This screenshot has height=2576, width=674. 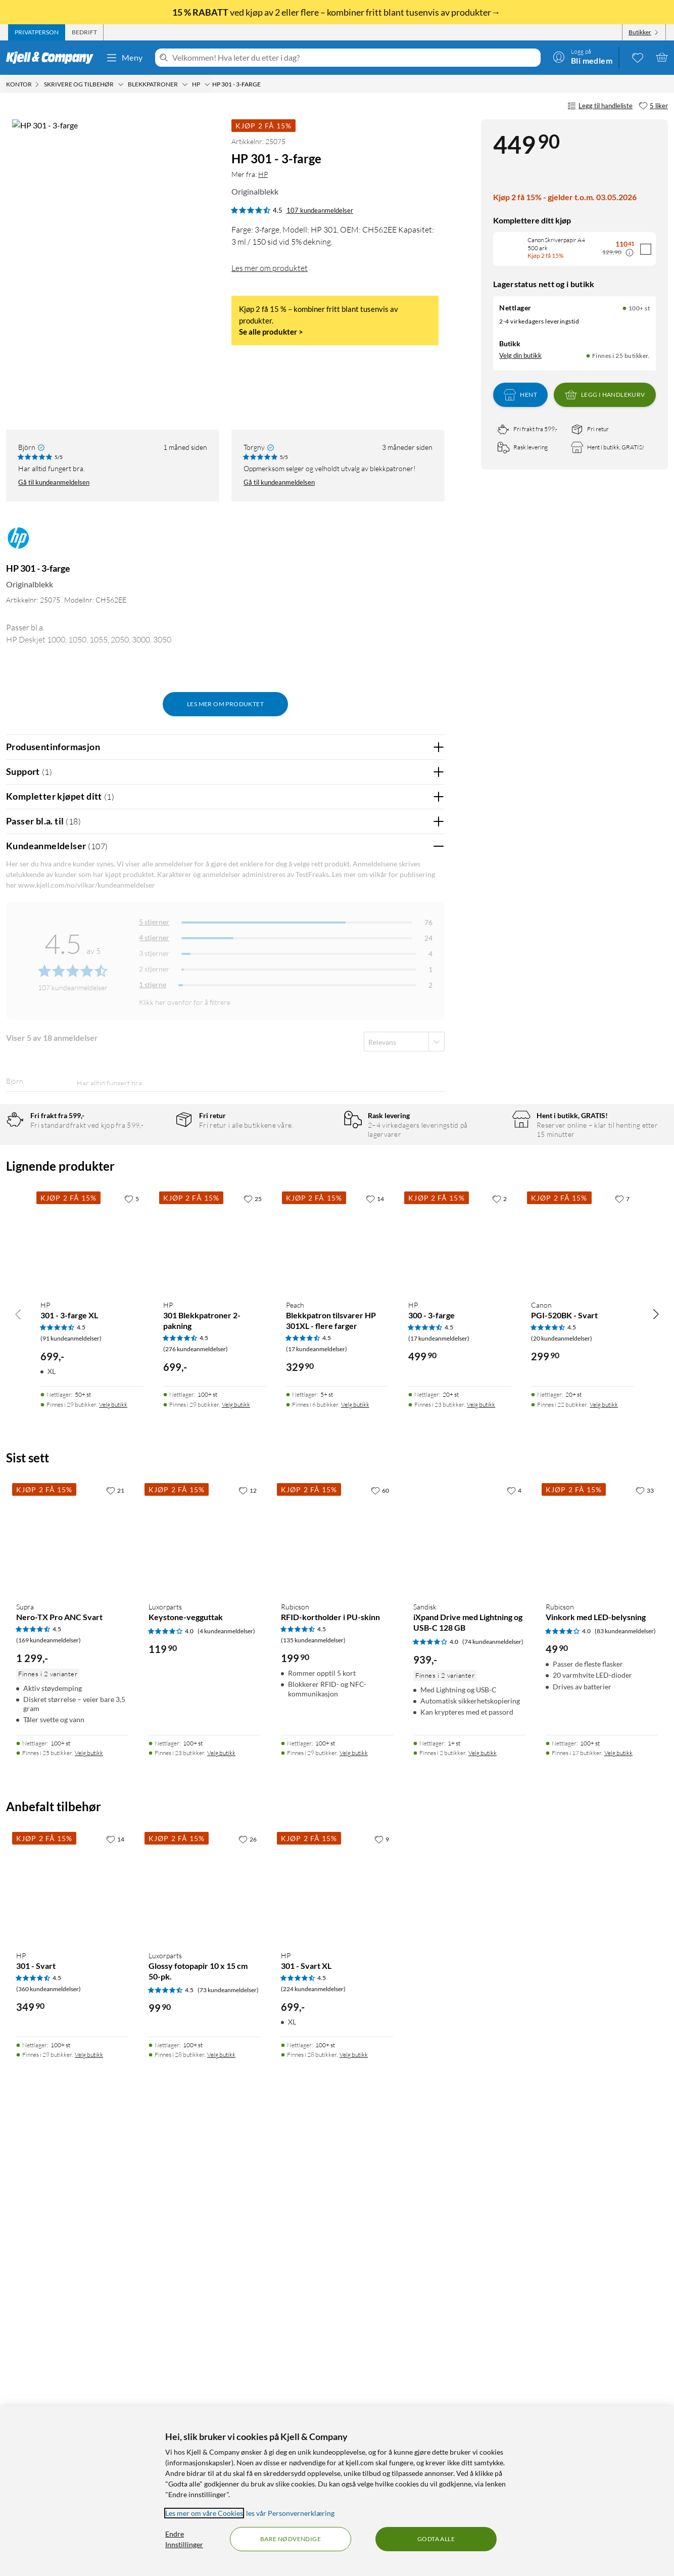 What do you see at coordinates (214, 1692) in the screenshot?
I see `[Produktkort HP 301 Blekkpatroner 2-pakning, 699 kr]` at bounding box center [214, 1692].